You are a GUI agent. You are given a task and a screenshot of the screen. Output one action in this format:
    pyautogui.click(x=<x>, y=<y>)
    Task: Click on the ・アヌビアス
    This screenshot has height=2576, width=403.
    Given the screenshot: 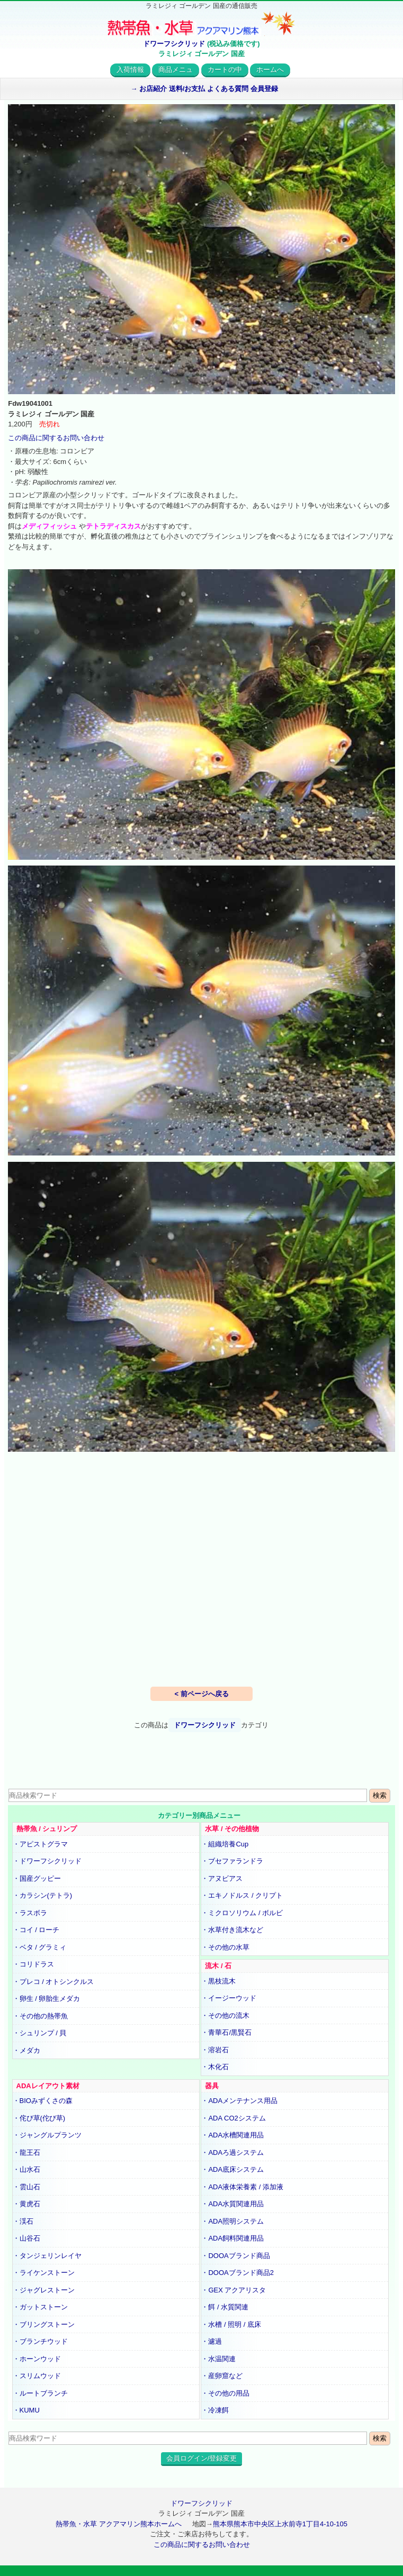 What is the action you would take?
    pyautogui.click(x=222, y=1878)
    